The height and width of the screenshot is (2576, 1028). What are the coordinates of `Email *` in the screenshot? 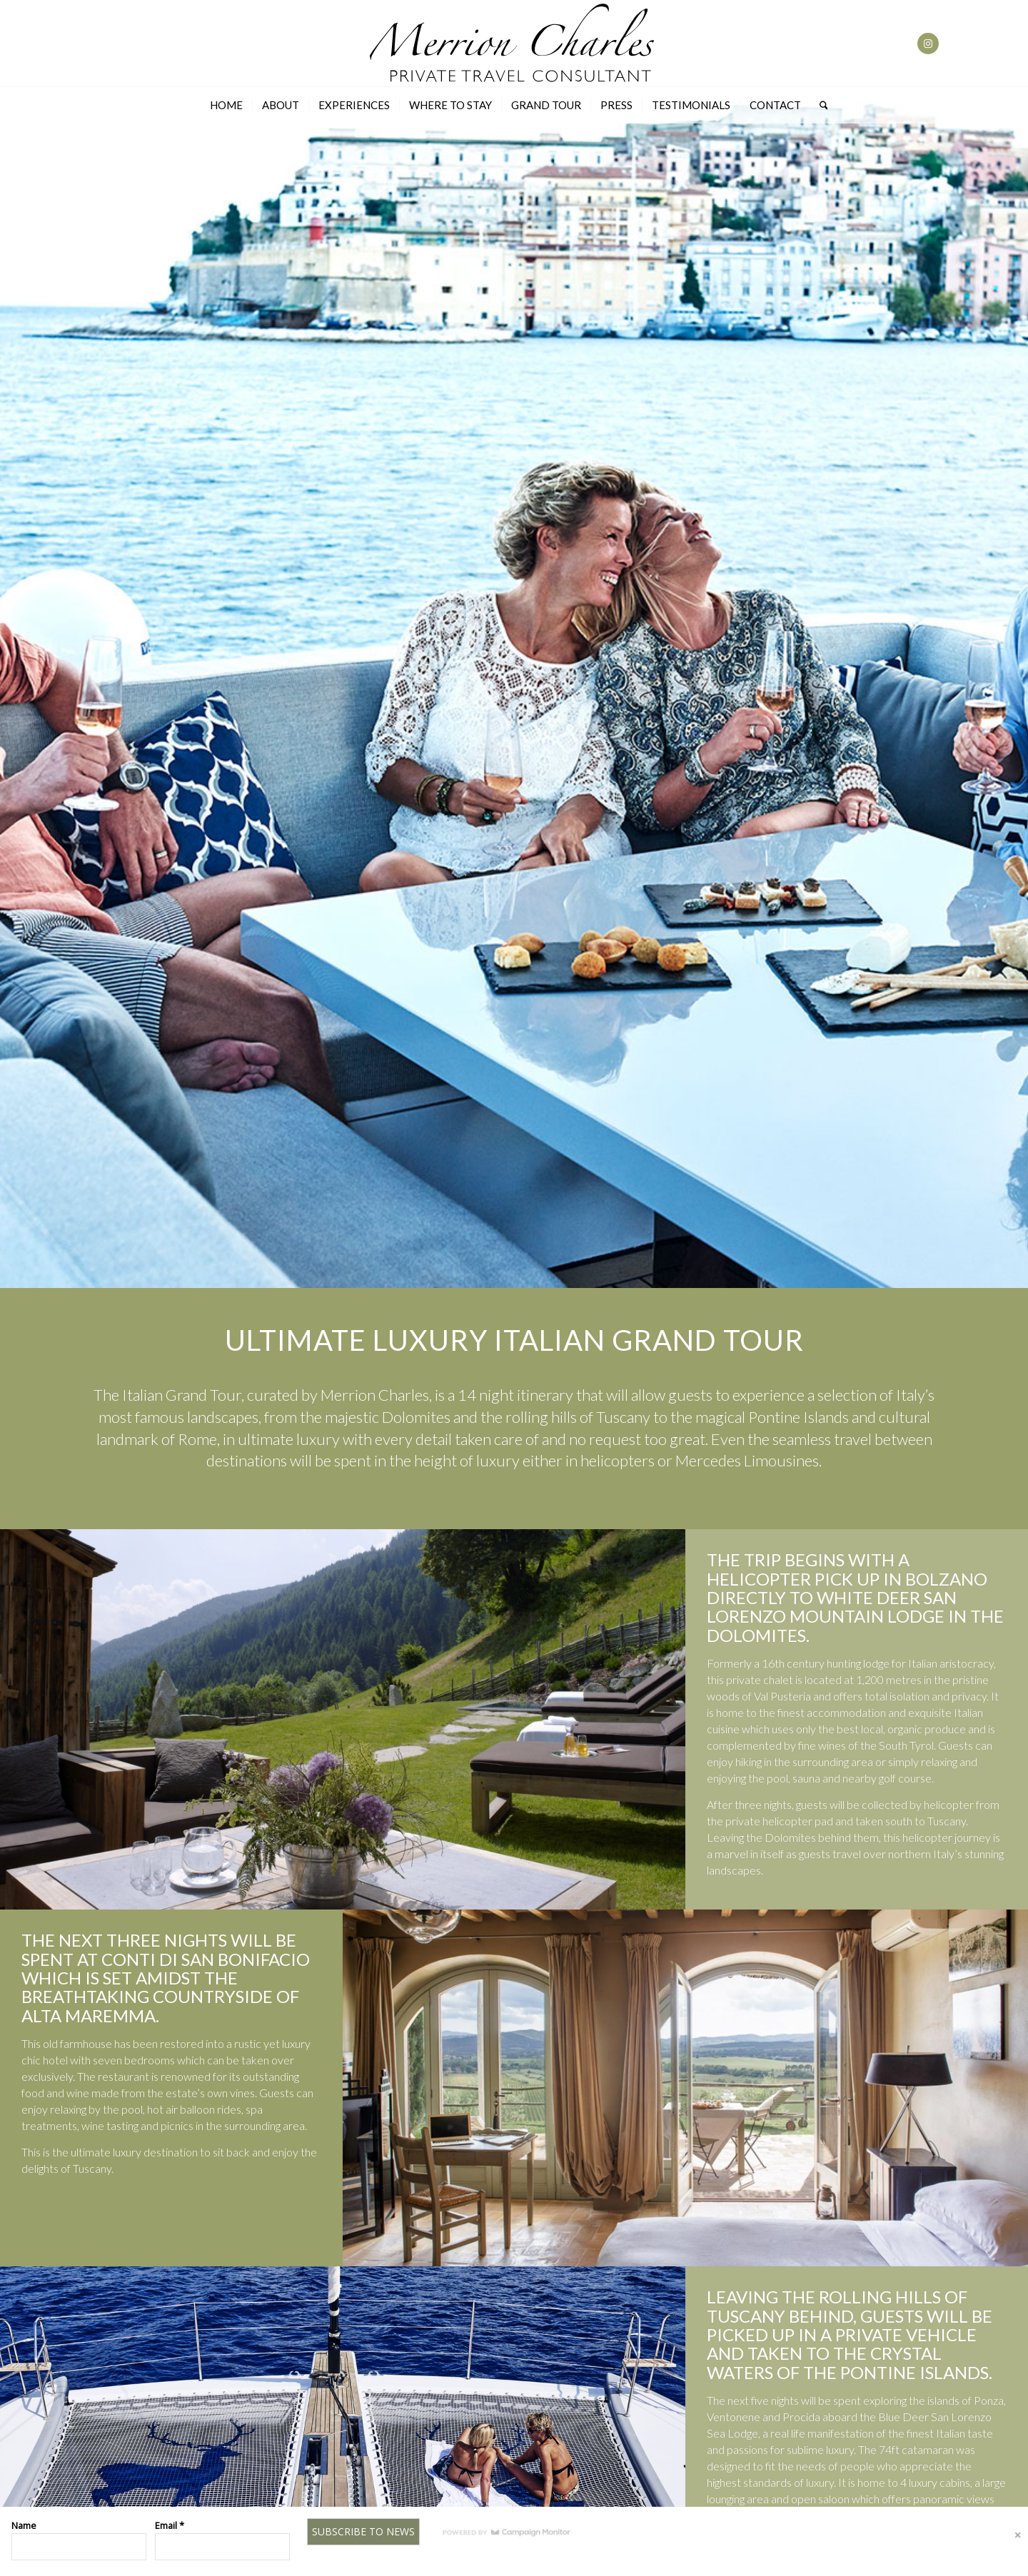 It's located at (169, 2525).